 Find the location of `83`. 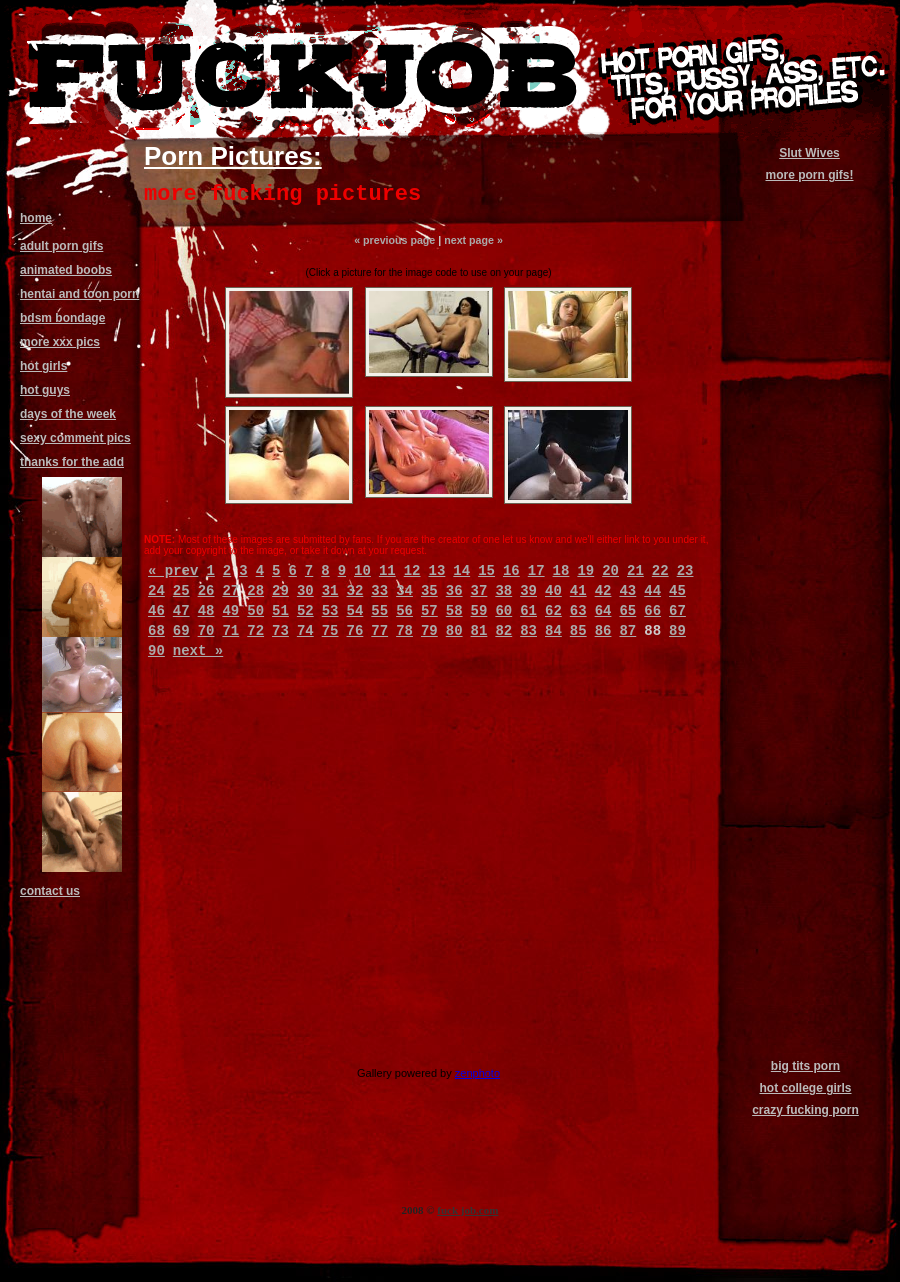

83 is located at coordinates (528, 631).